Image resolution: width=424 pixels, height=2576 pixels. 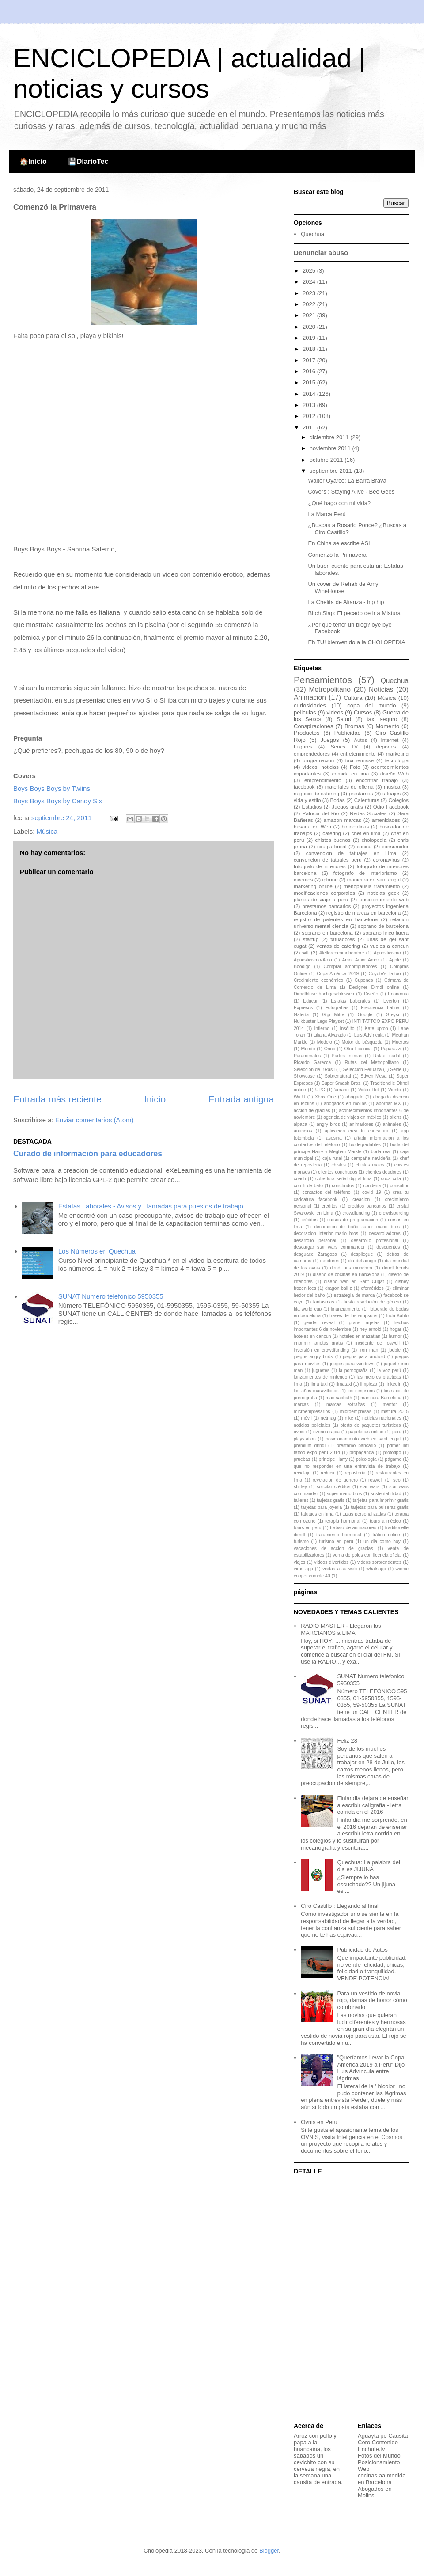 What do you see at coordinates (381, 1151) in the screenshot?
I see `boda real` at bounding box center [381, 1151].